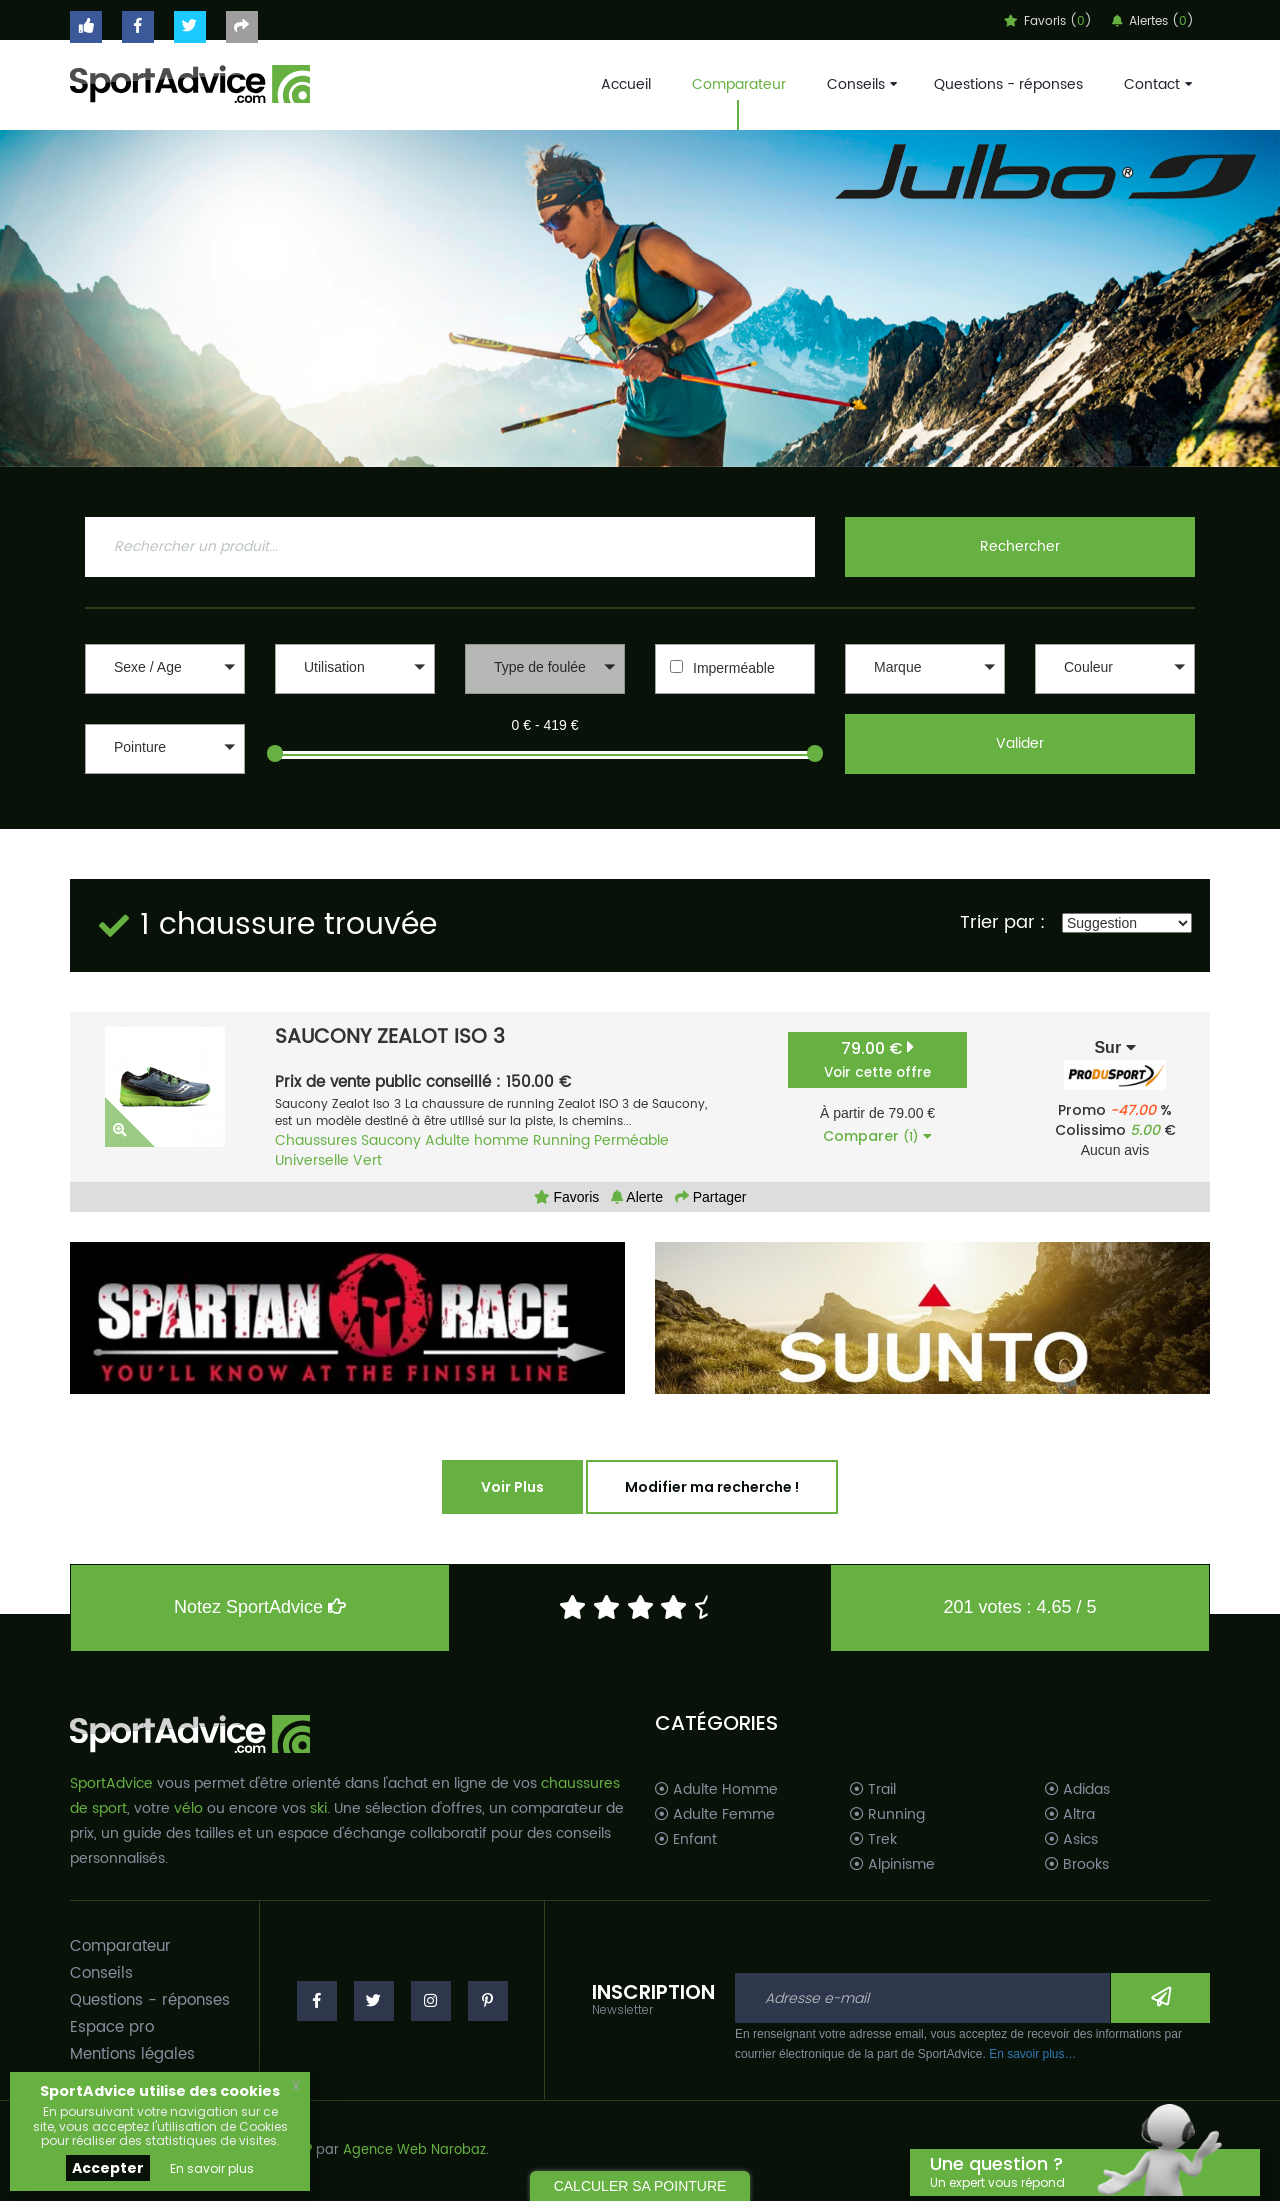  Describe the element at coordinates (212, 2168) in the screenshot. I see `En savoir plus` at that location.